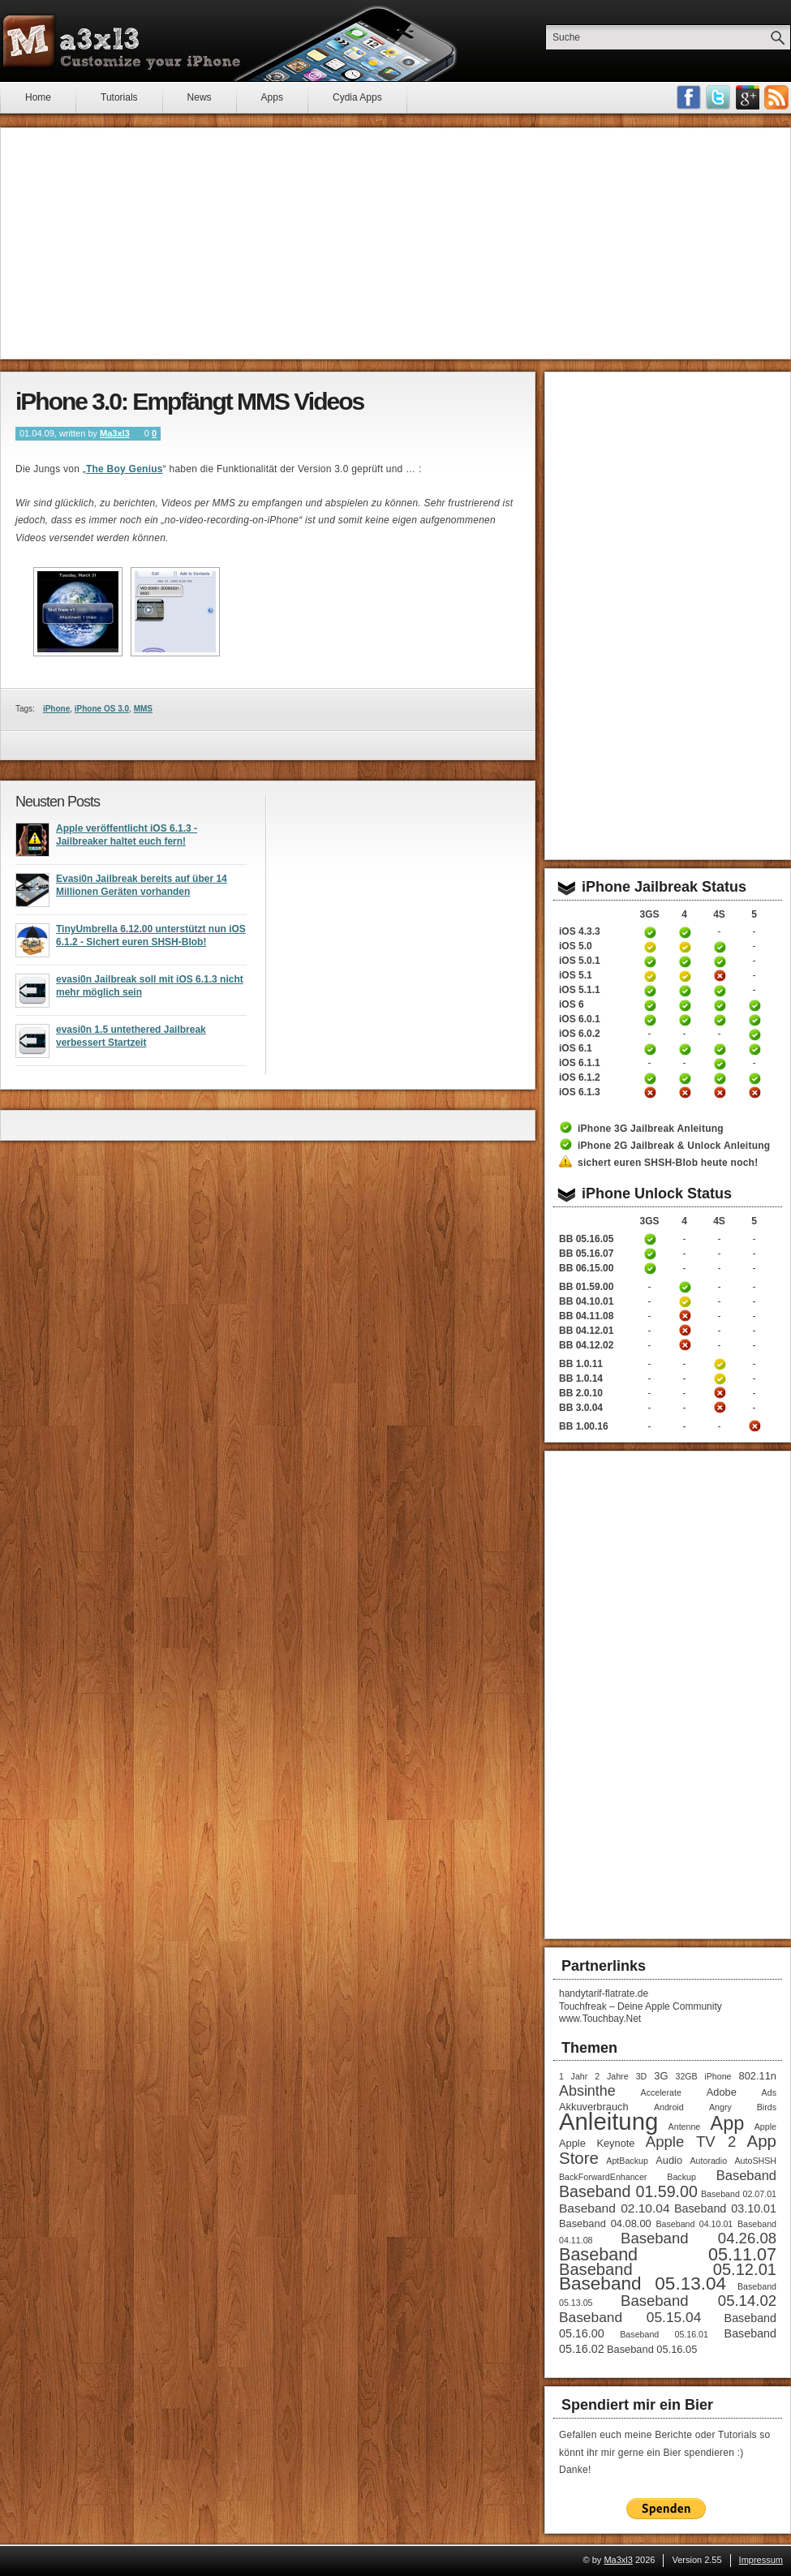  Describe the element at coordinates (684, 1301) in the screenshot. I see `iPhone 4 Unlock Anleitung Baseband 04.10.01` at that location.